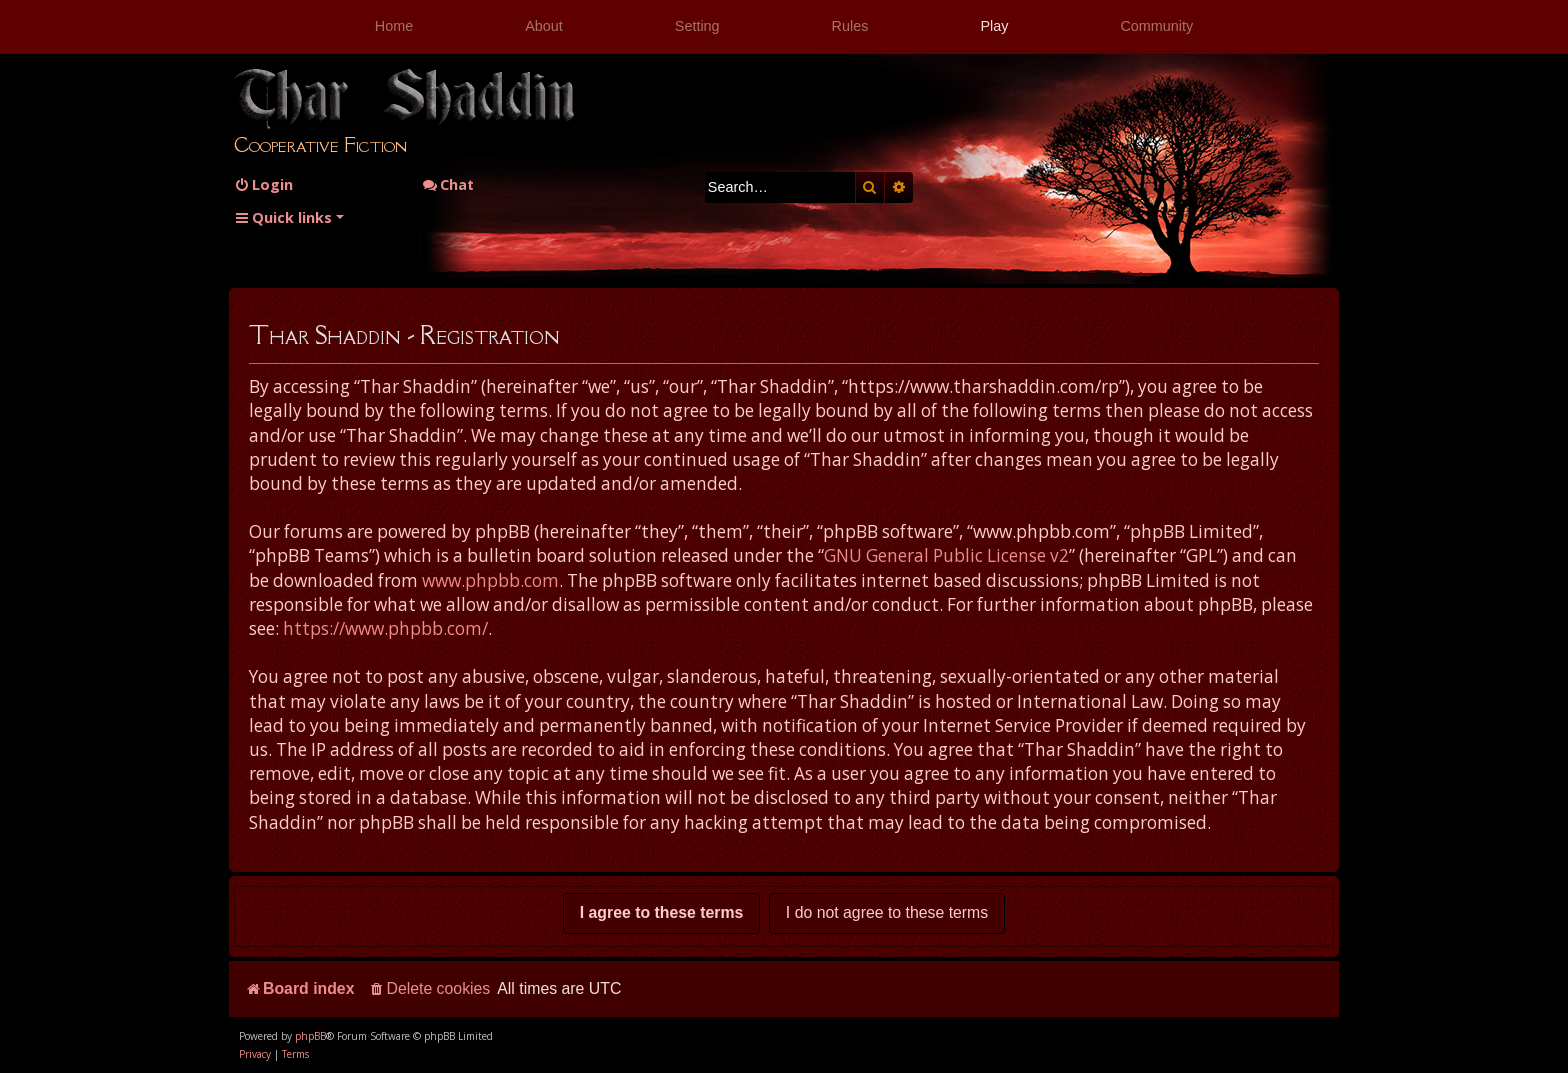 The height and width of the screenshot is (1073, 1568). What do you see at coordinates (544, 26) in the screenshot?
I see `About` at bounding box center [544, 26].